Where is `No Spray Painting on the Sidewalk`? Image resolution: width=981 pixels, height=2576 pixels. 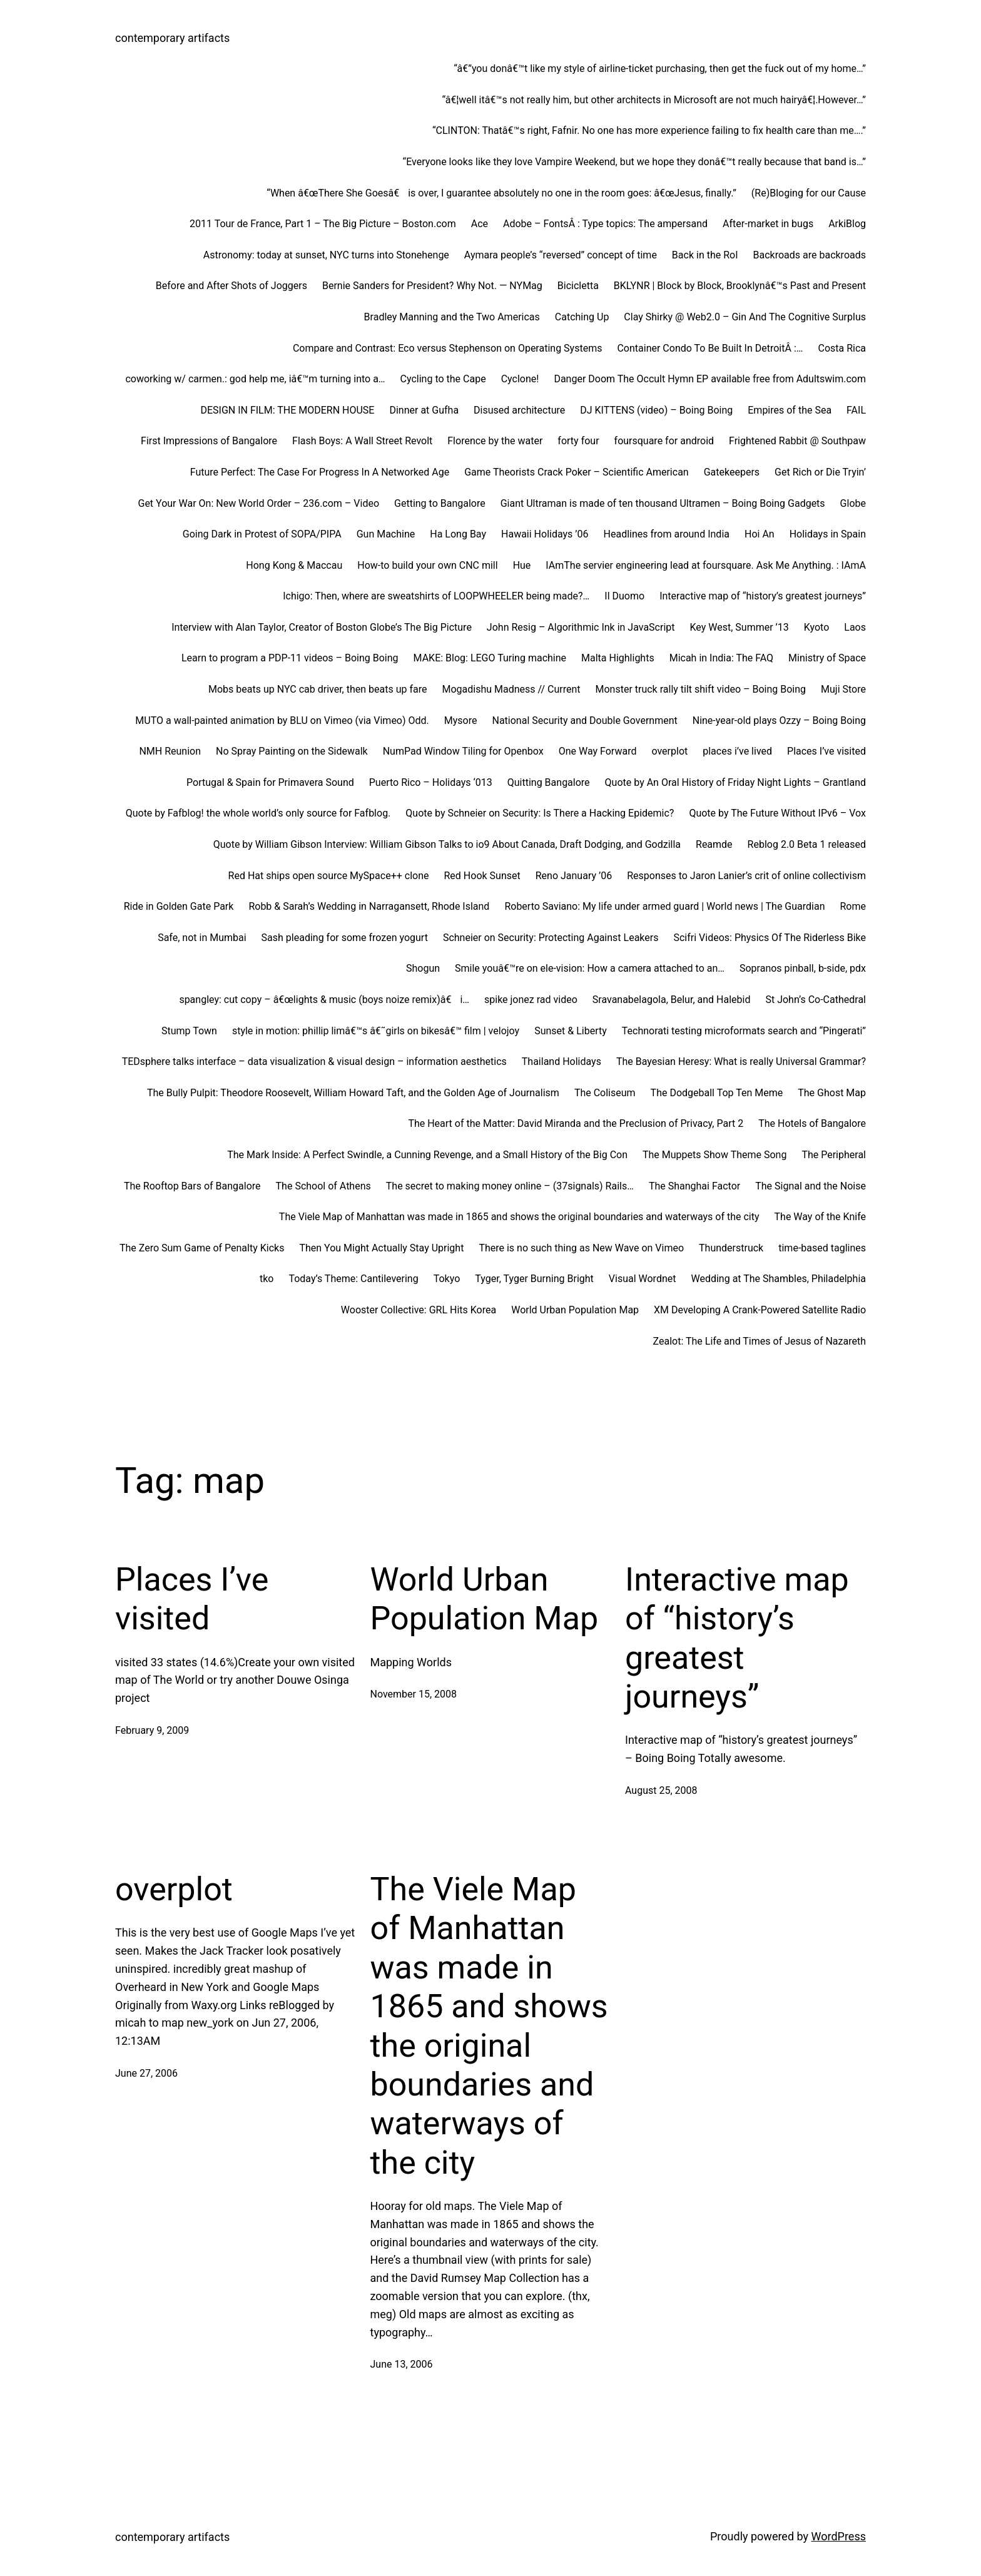
No Spray Painting on the Sidewalk is located at coordinates (292, 751).